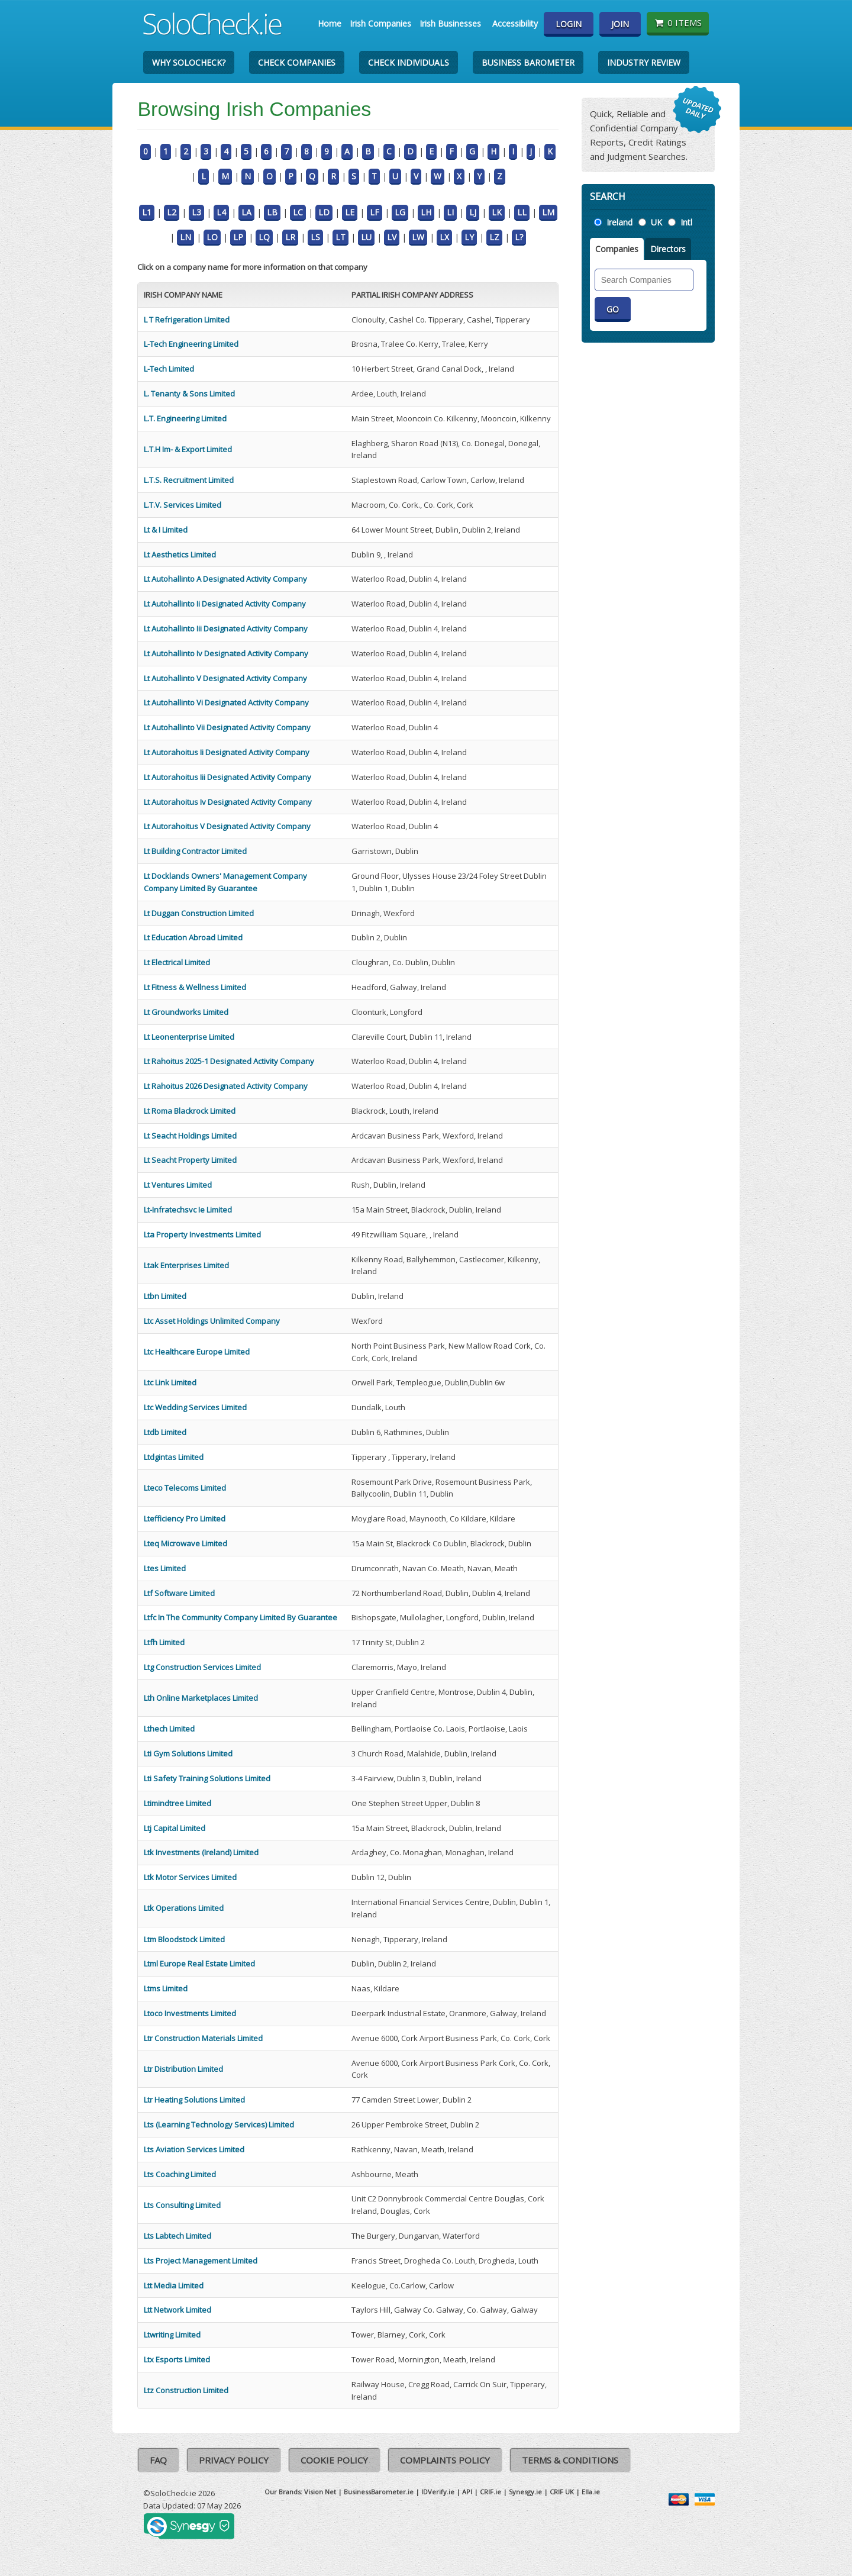 This screenshot has width=852, height=2576. Describe the element at coordinates (643, 62) in the screenshot. I see `Industry Review` at that location.